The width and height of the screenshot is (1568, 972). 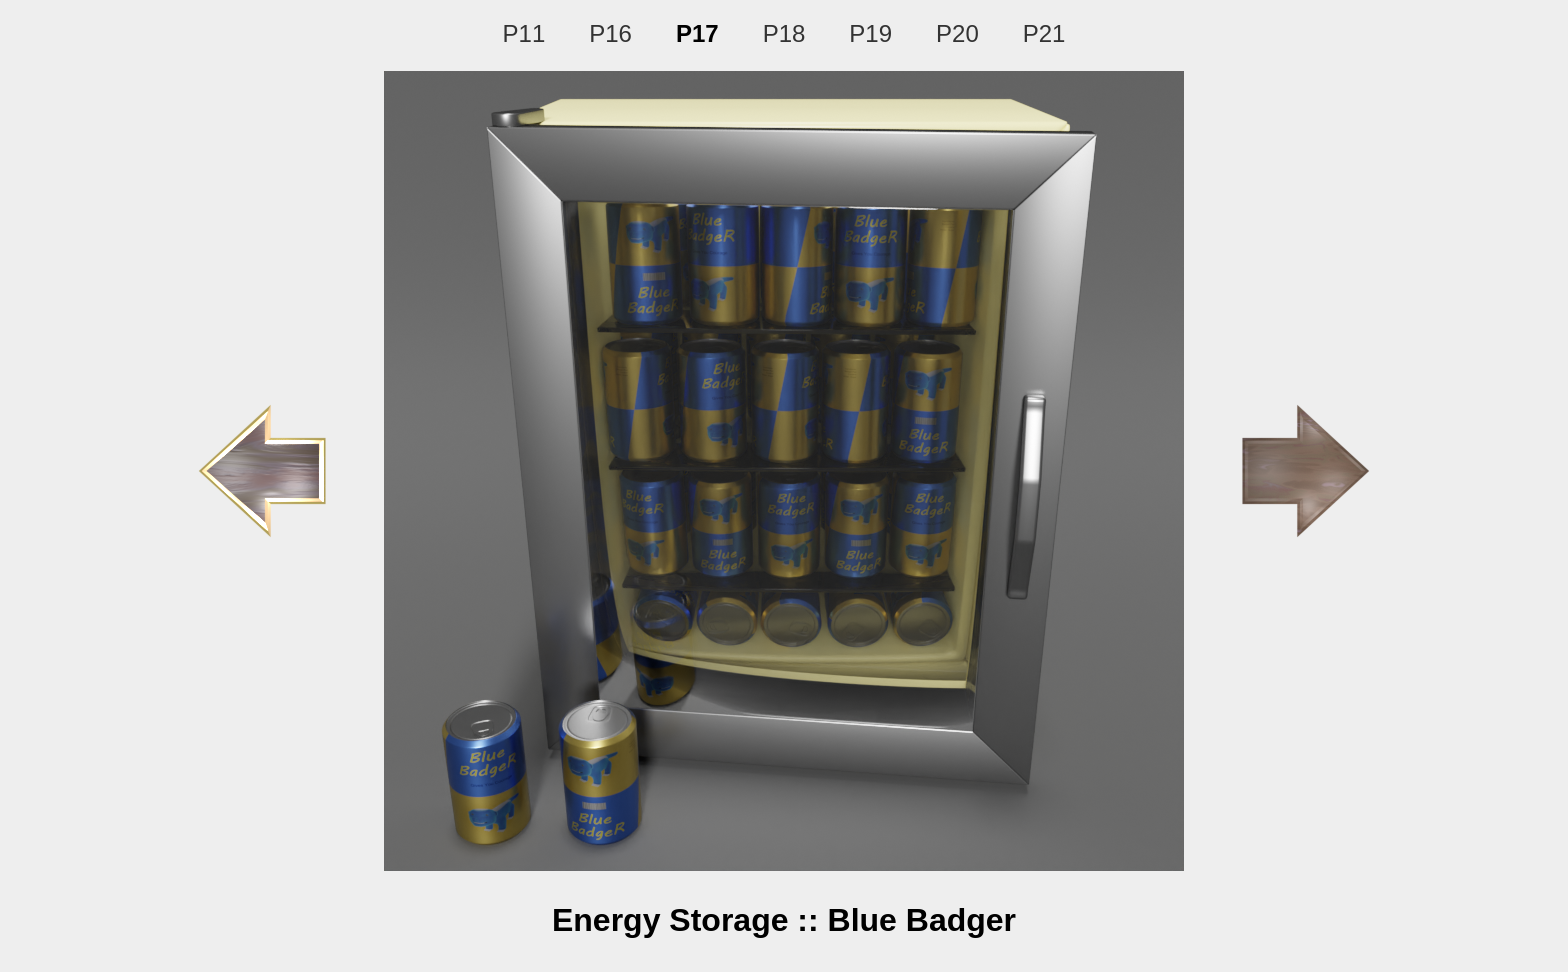 I want to click on P19, so click(x=870, y=33).